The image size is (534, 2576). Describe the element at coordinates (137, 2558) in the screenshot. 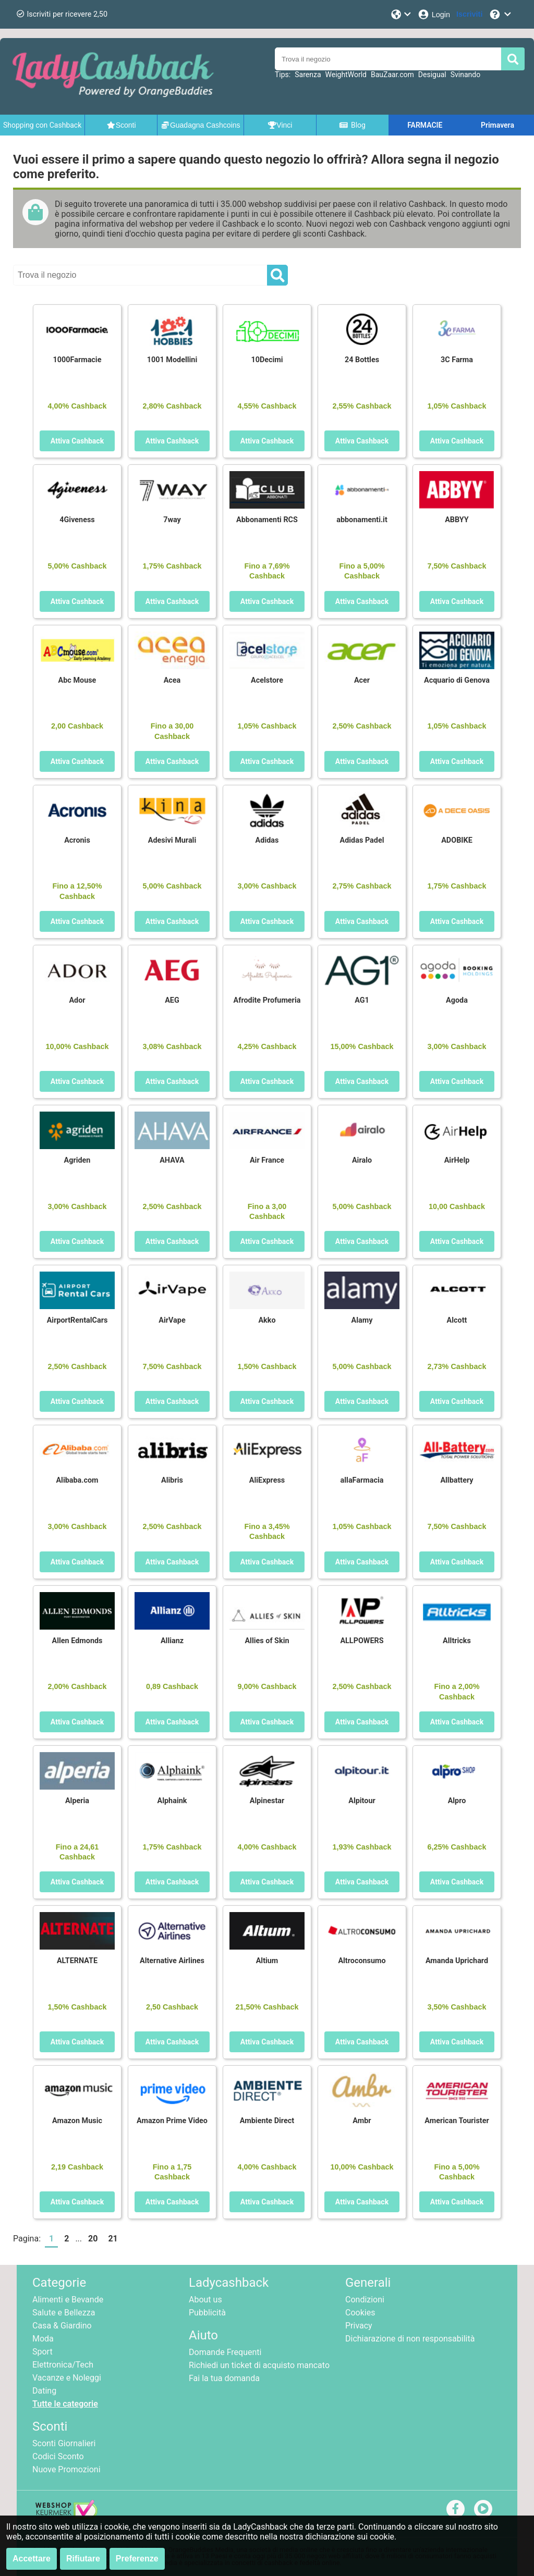

I see `Preferenze` at that location.